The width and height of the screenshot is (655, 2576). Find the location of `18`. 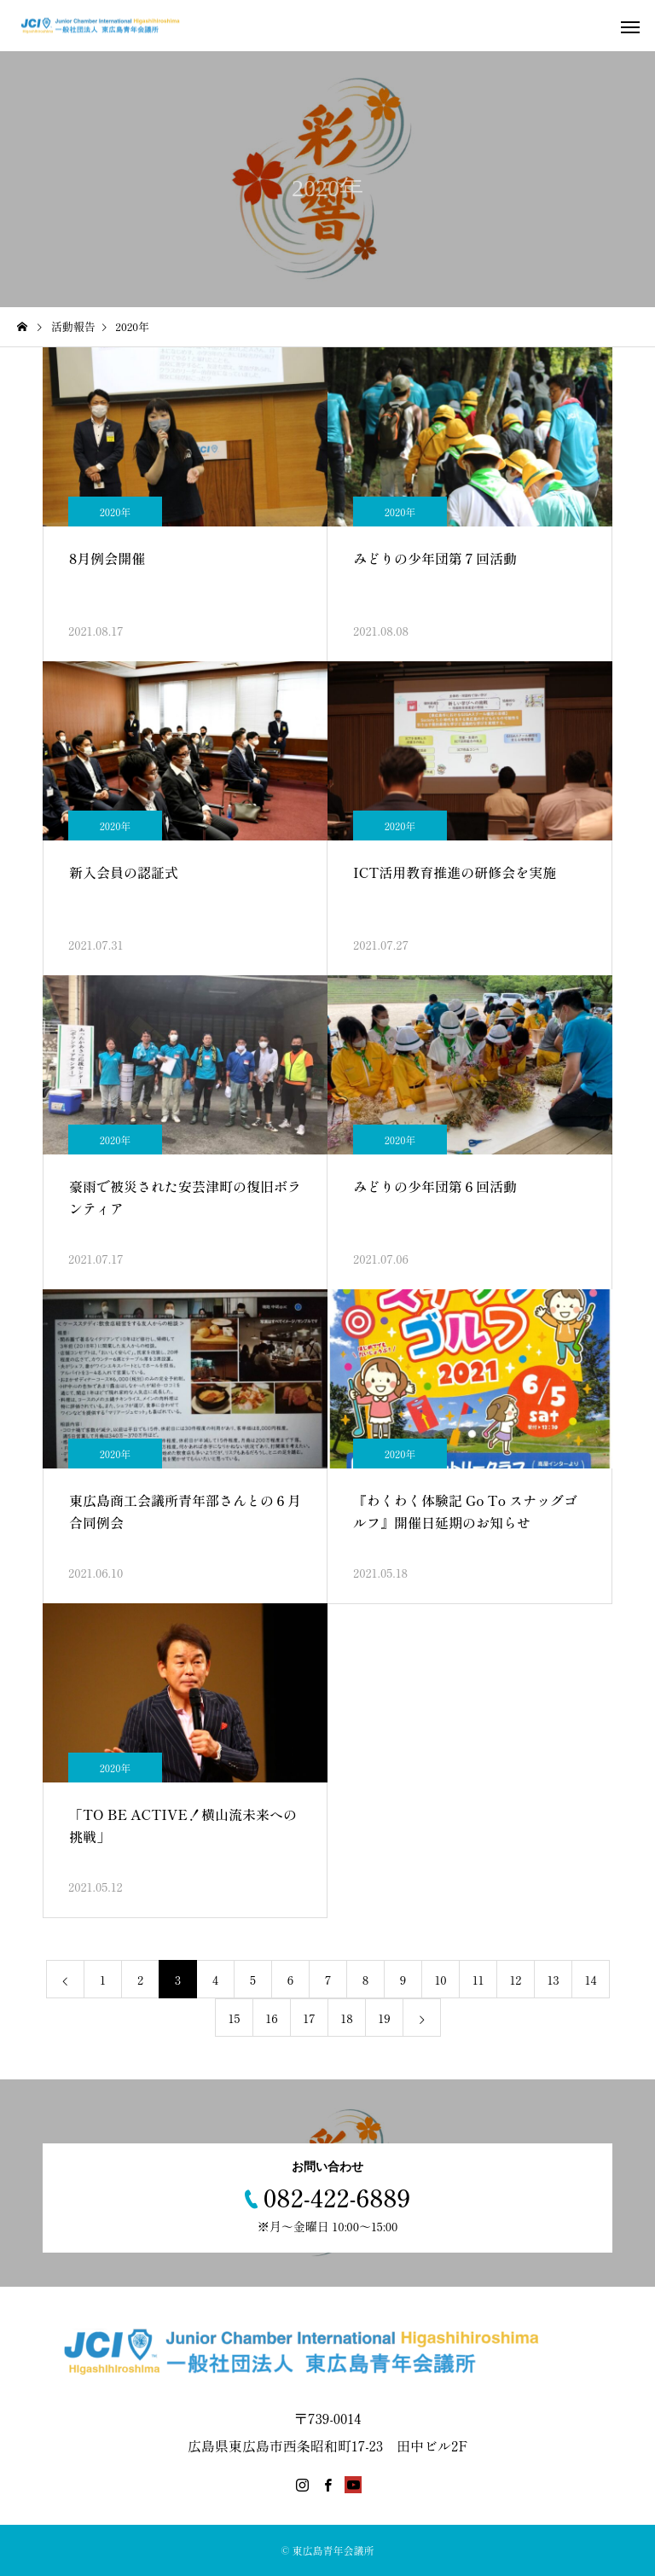

18 is located at coordinates (346, 2017).